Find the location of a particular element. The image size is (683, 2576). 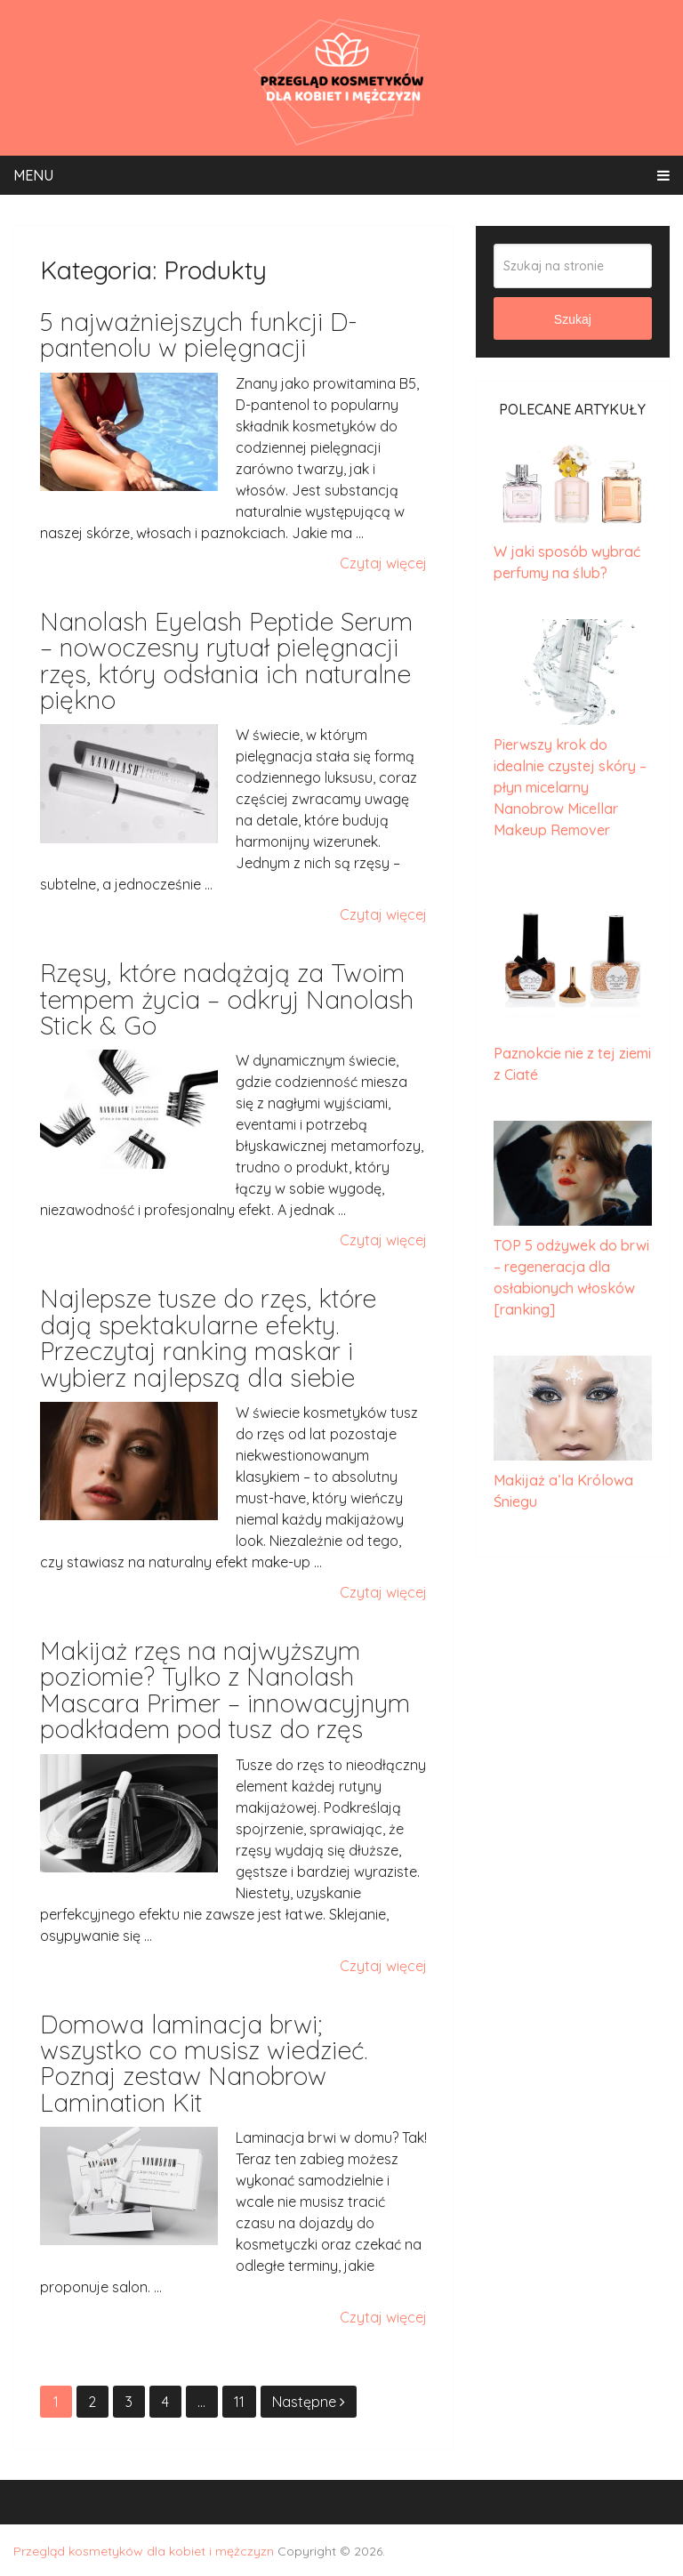

Nanolash Eyelash Peptide Serum – nowoczesny rytuał pielęgnacji rzęs, który odsłania ich naturalne piękno is located at coordinates (226, 660).